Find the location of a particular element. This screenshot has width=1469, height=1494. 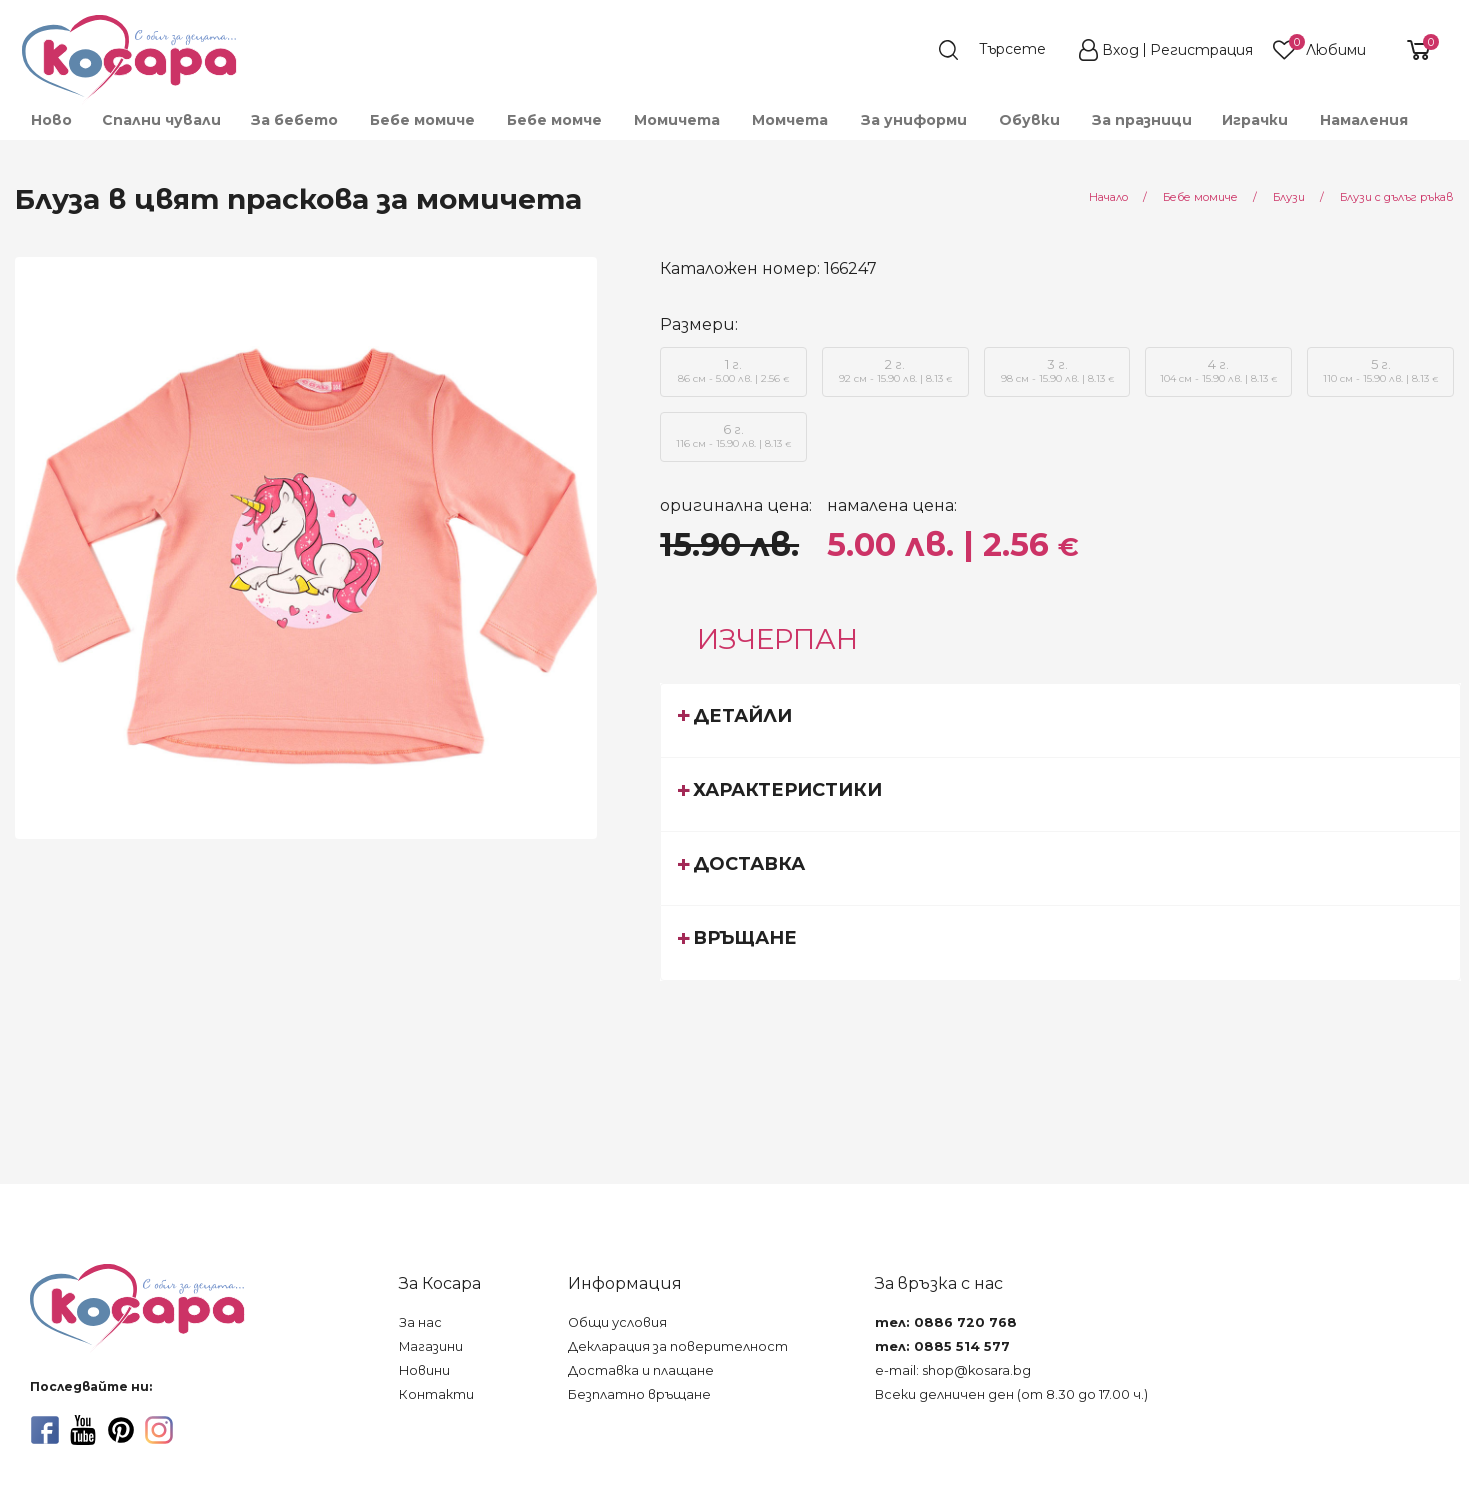

Бебе момче [menuitem] is located at coordinates (554, 120).